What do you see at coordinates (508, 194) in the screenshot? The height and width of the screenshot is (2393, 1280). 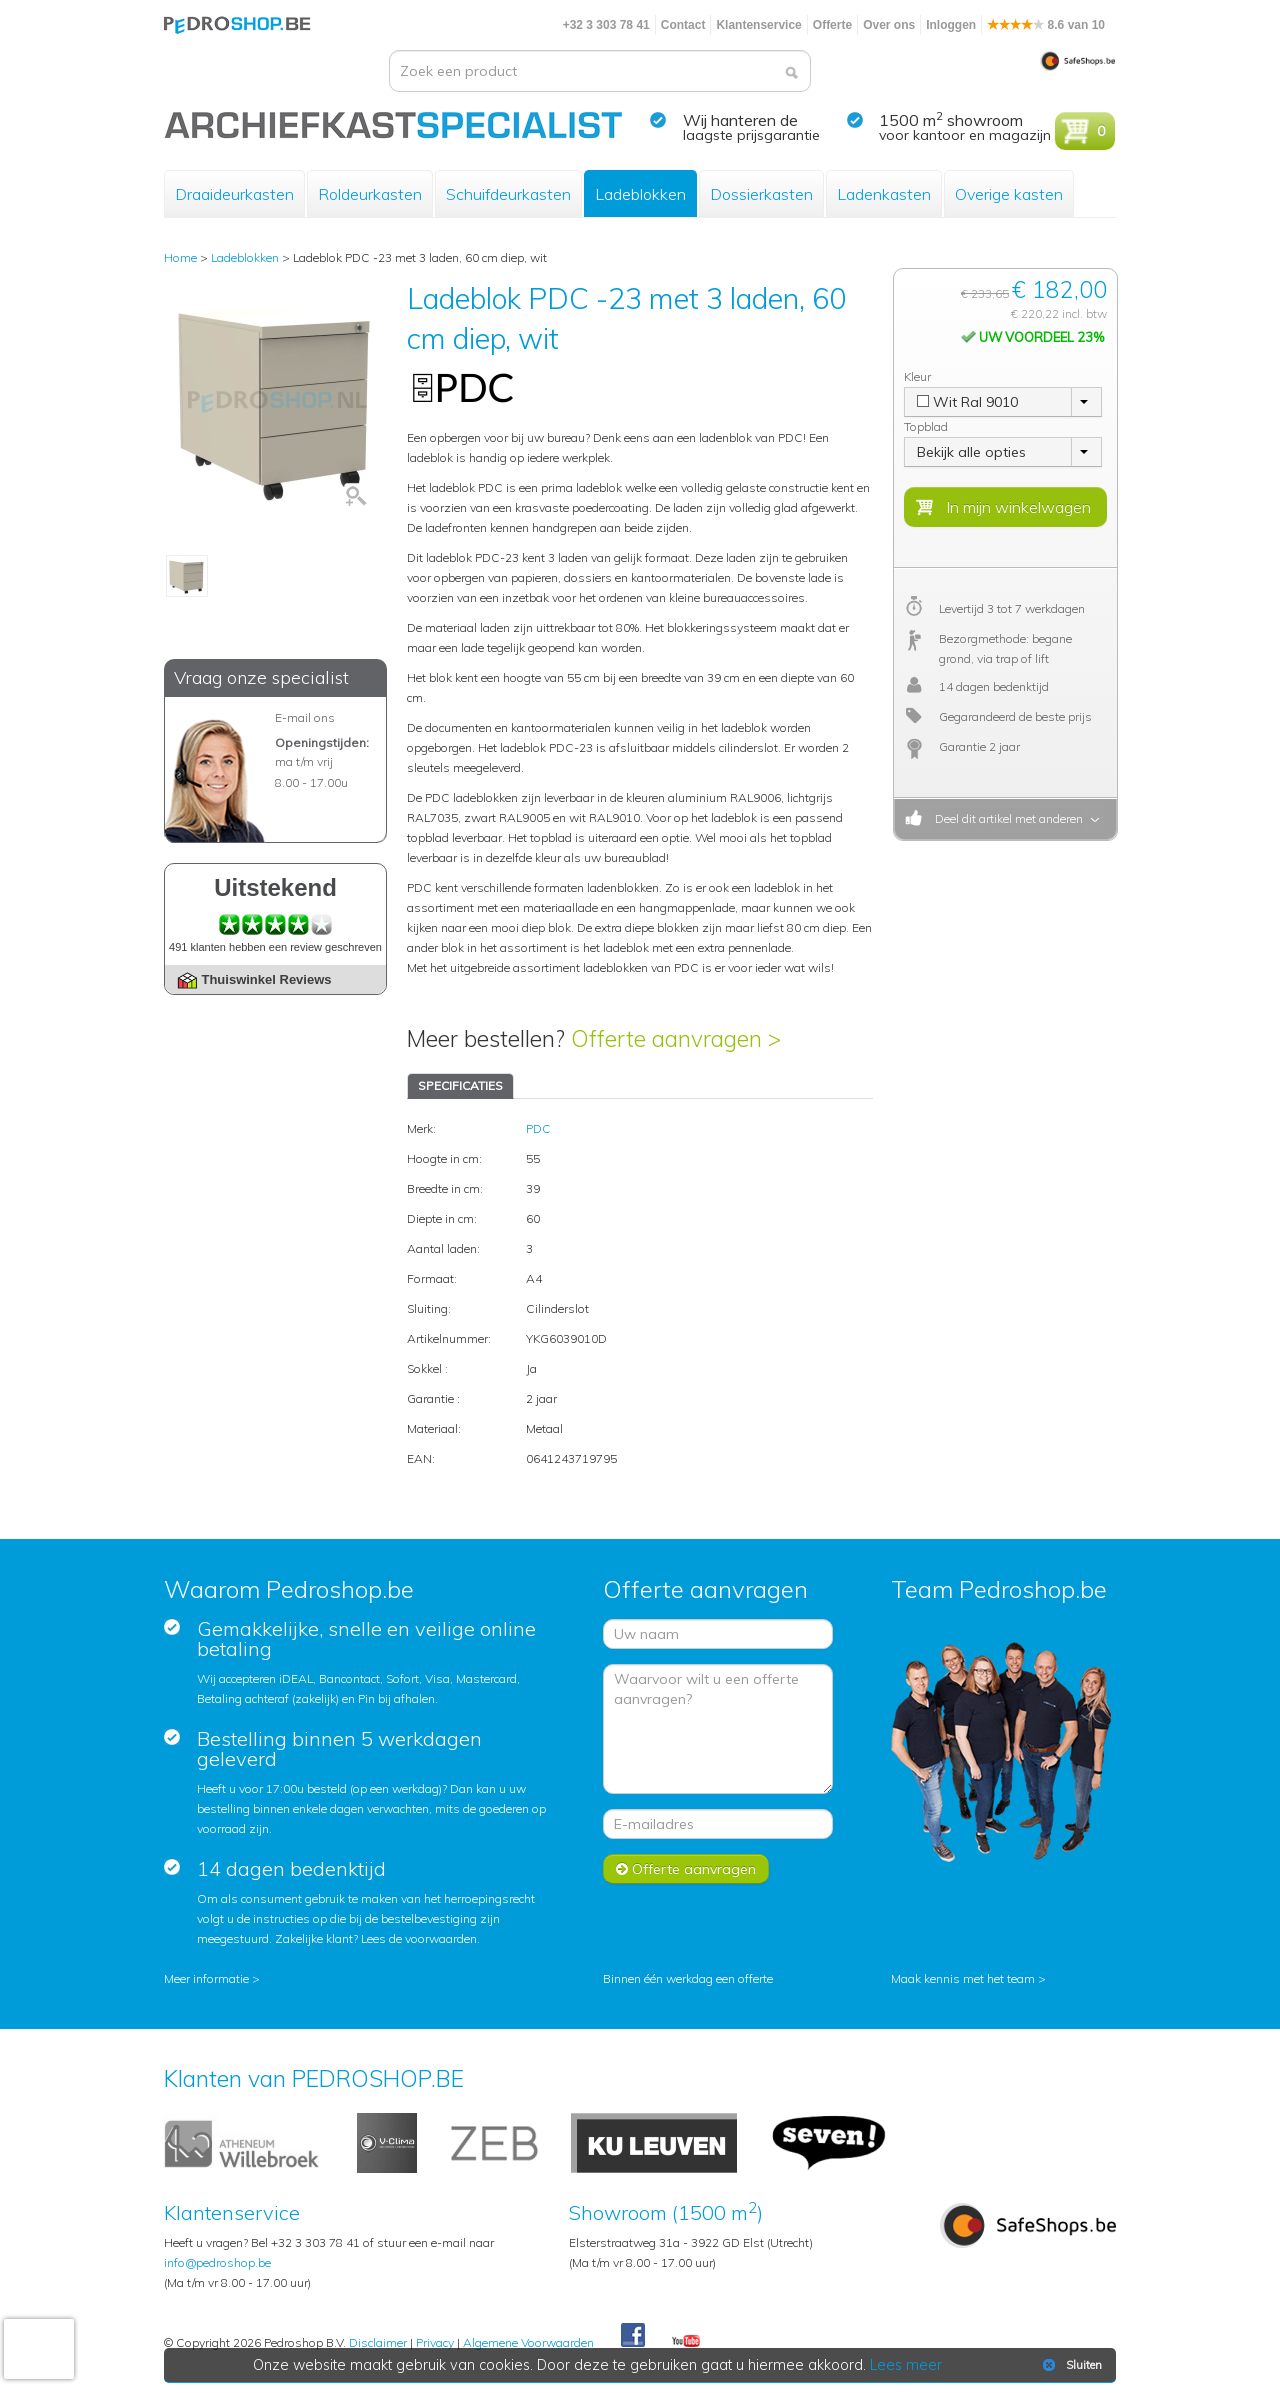 I see `Schuifdeurkasten` at bounding box center [508, 194].